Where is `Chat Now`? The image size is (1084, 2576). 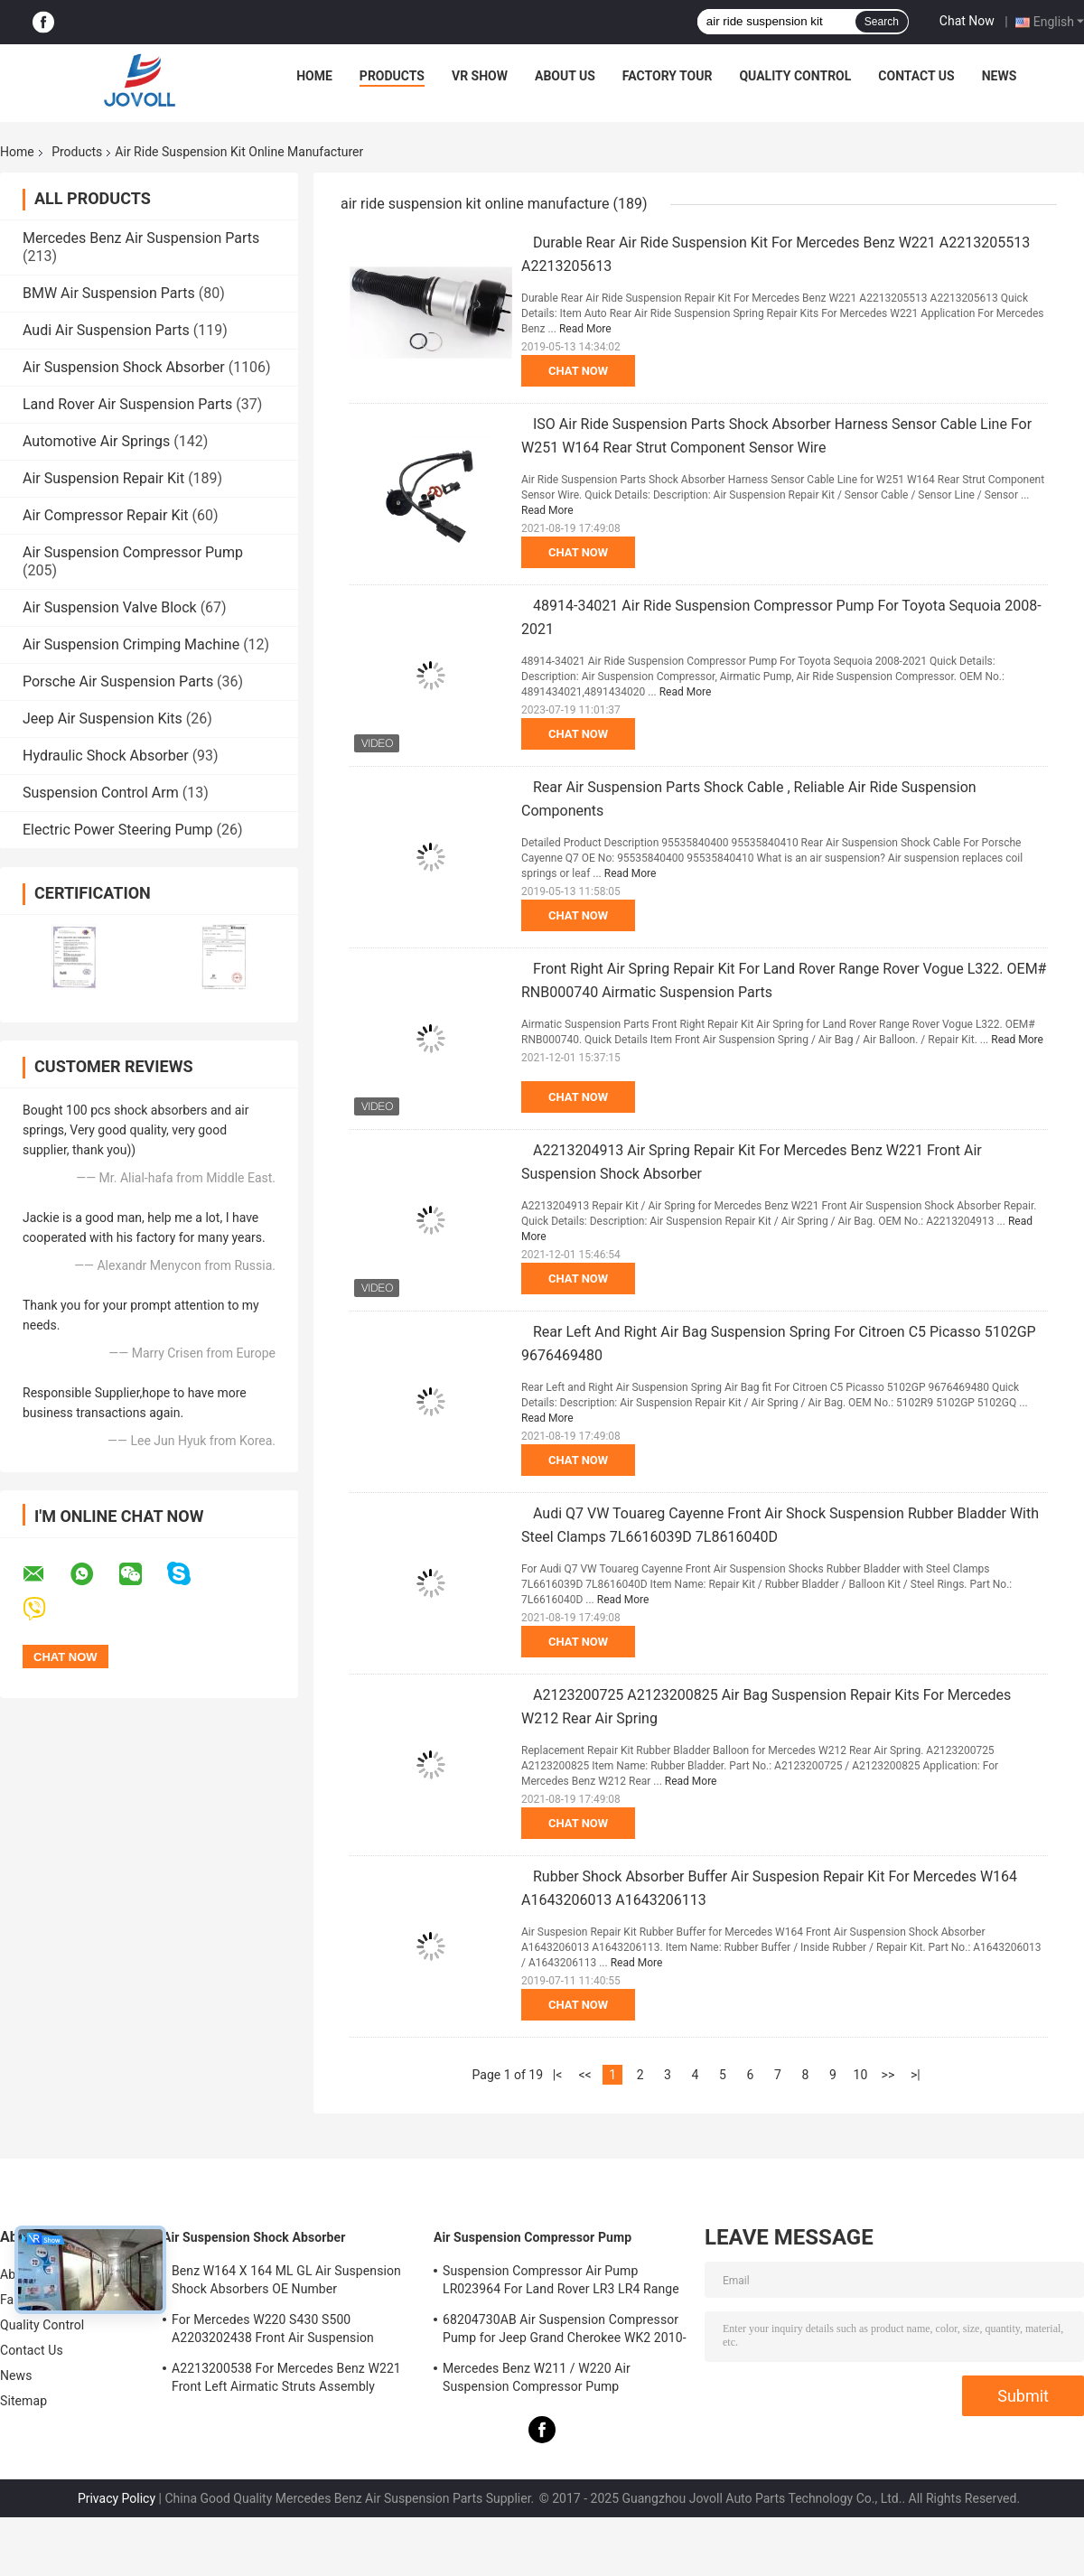 Chat Now is located at coordinates (967, 21).